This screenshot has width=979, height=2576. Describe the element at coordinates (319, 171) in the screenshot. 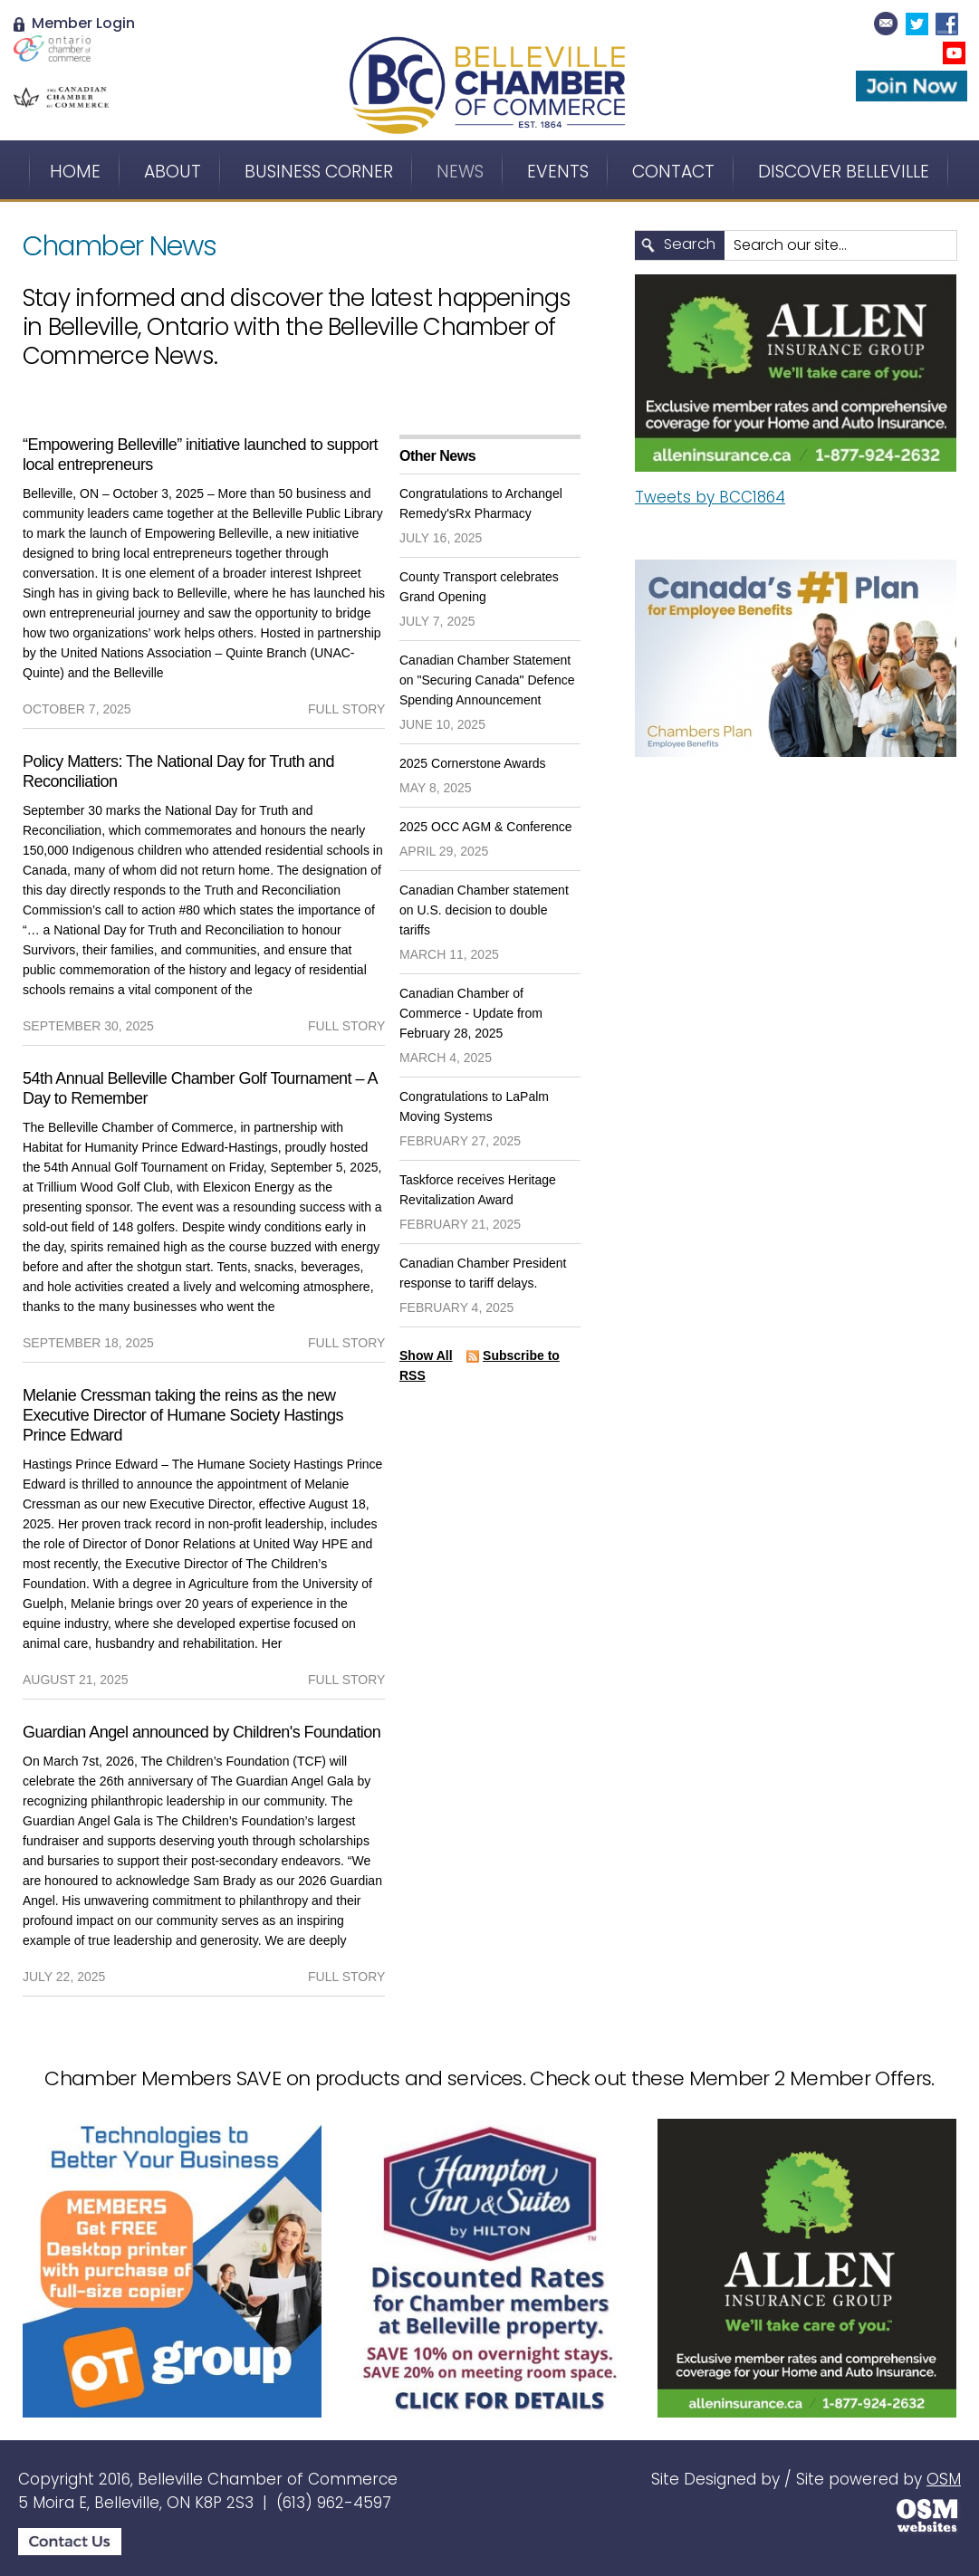

I see `Business Corner` at that location.